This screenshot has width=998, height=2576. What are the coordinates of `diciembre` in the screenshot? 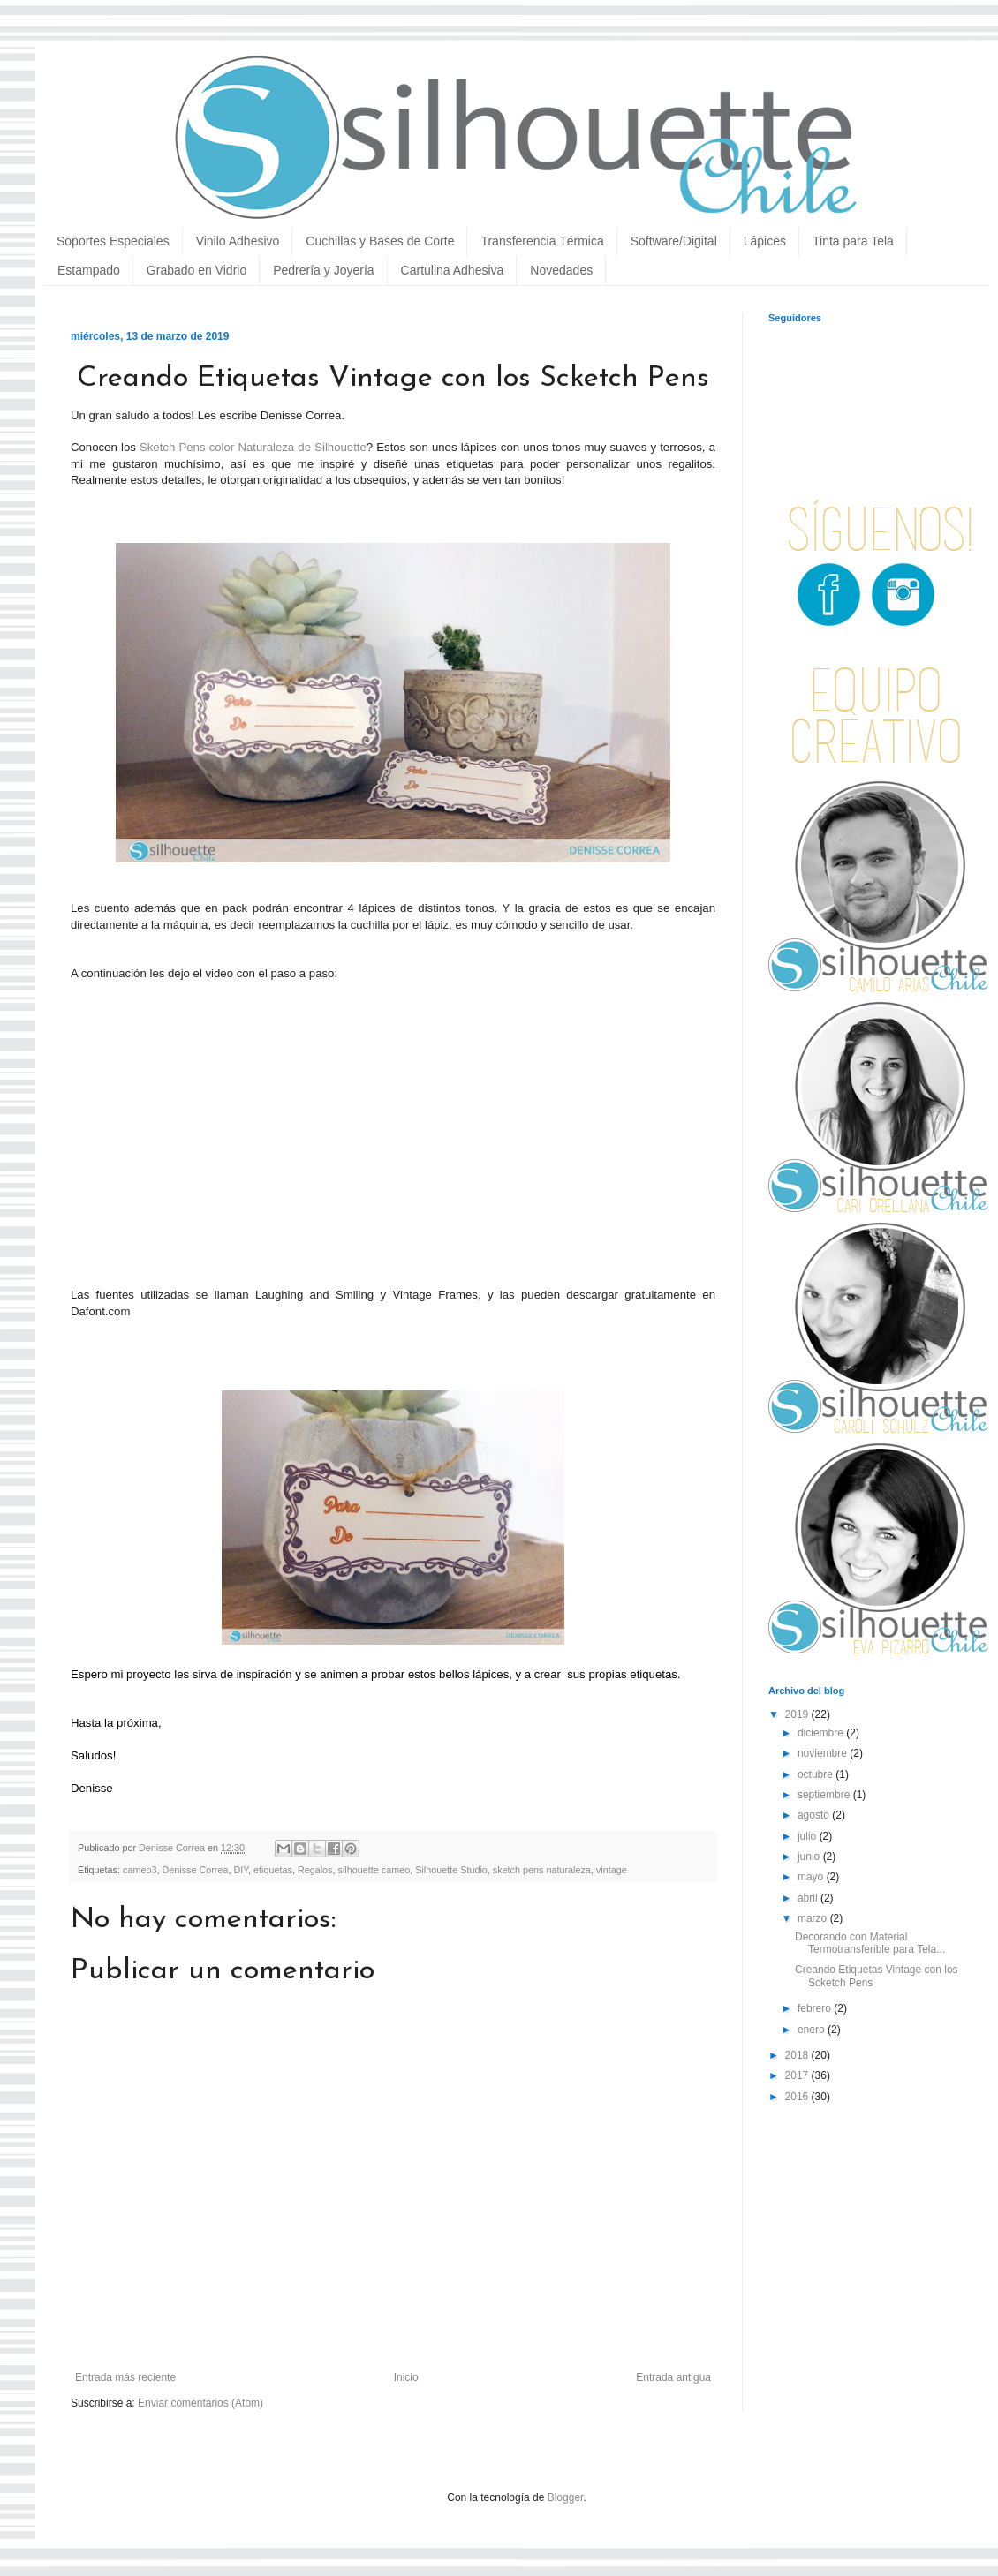 It's located at (822, 1733).